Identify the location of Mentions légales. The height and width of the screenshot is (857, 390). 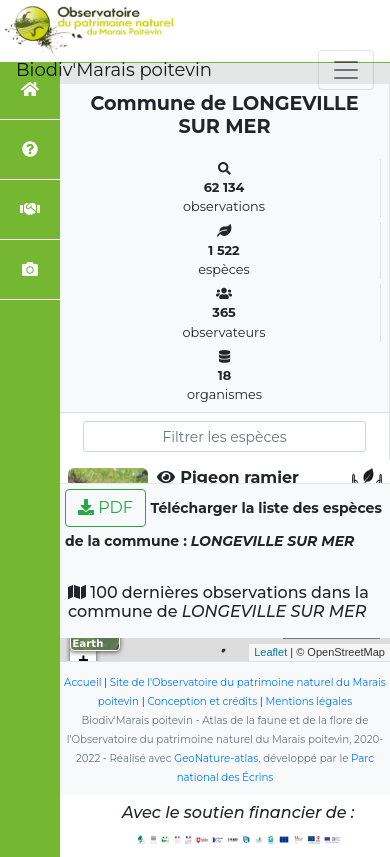
(309, 701).